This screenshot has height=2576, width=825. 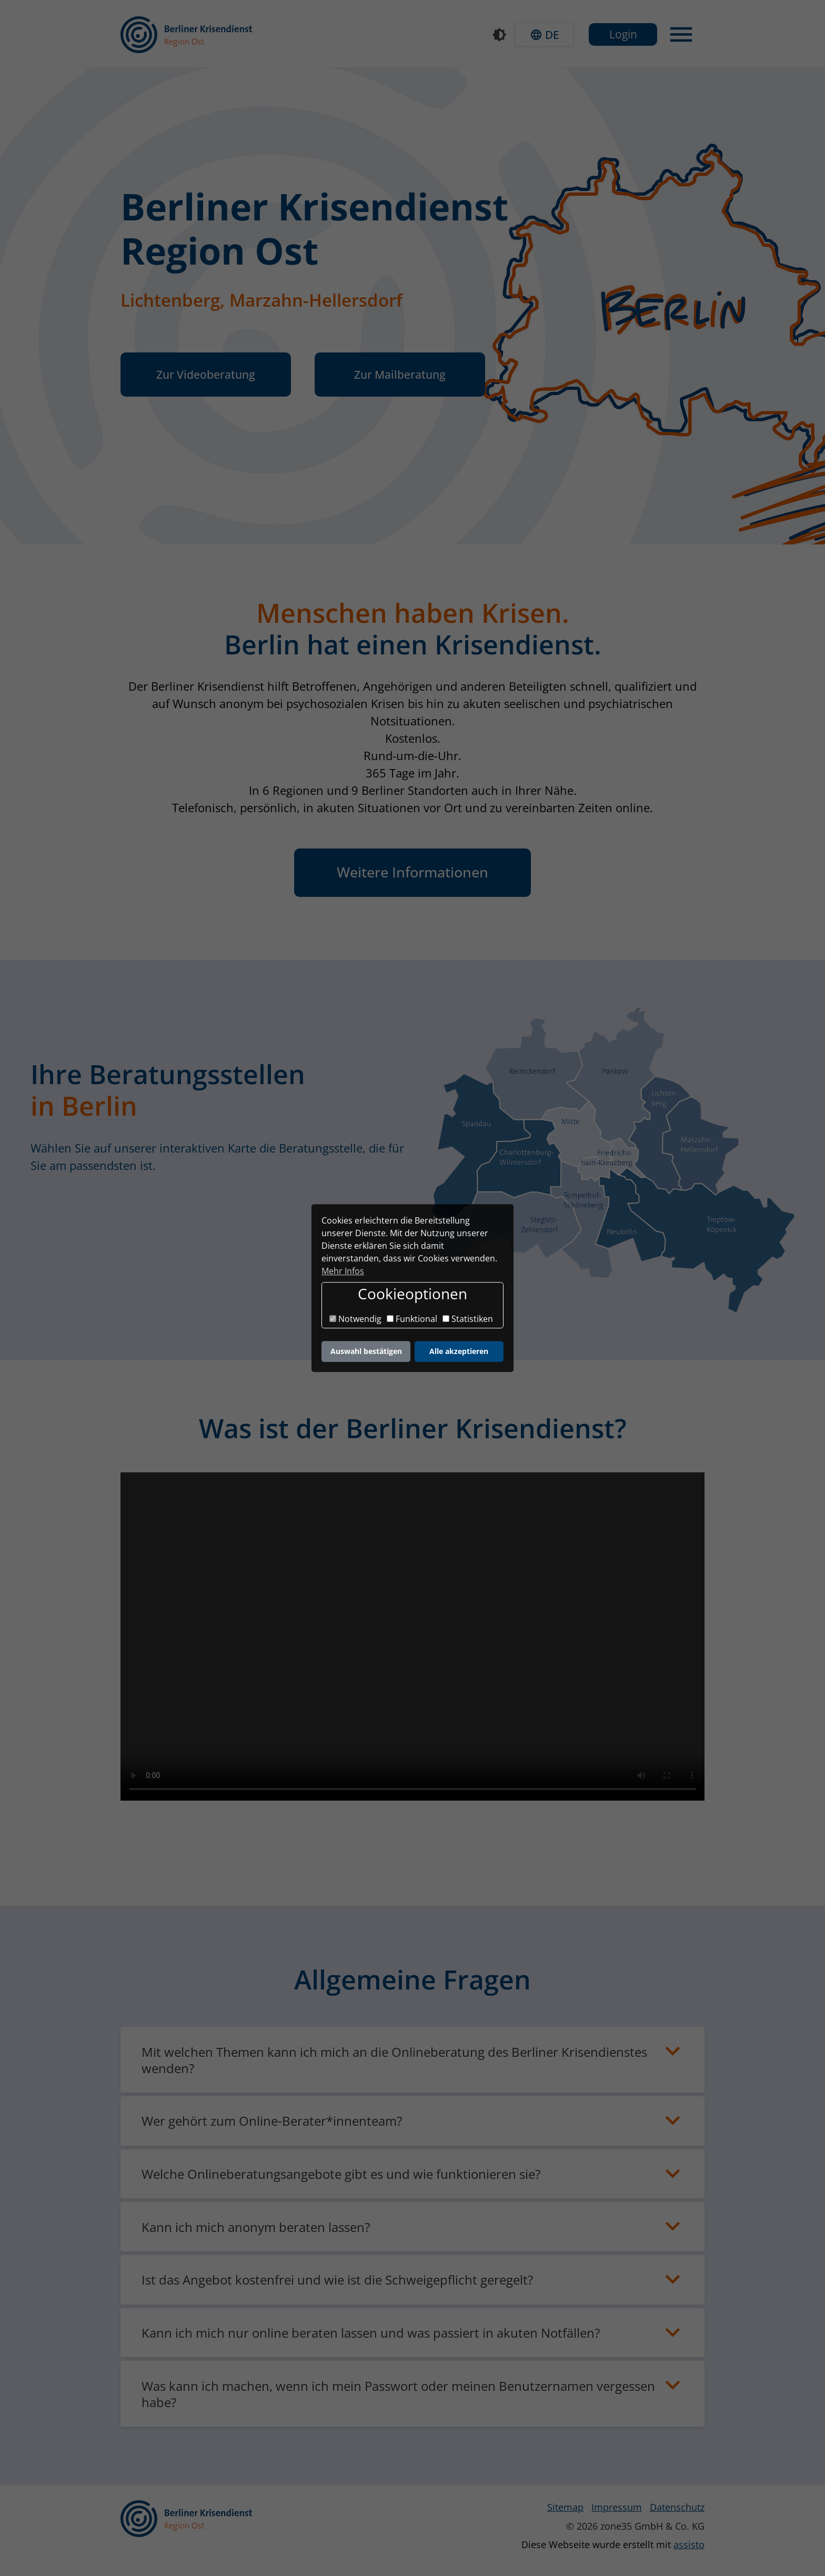 I want to click on Funktional, so click(x=412, y=1319).